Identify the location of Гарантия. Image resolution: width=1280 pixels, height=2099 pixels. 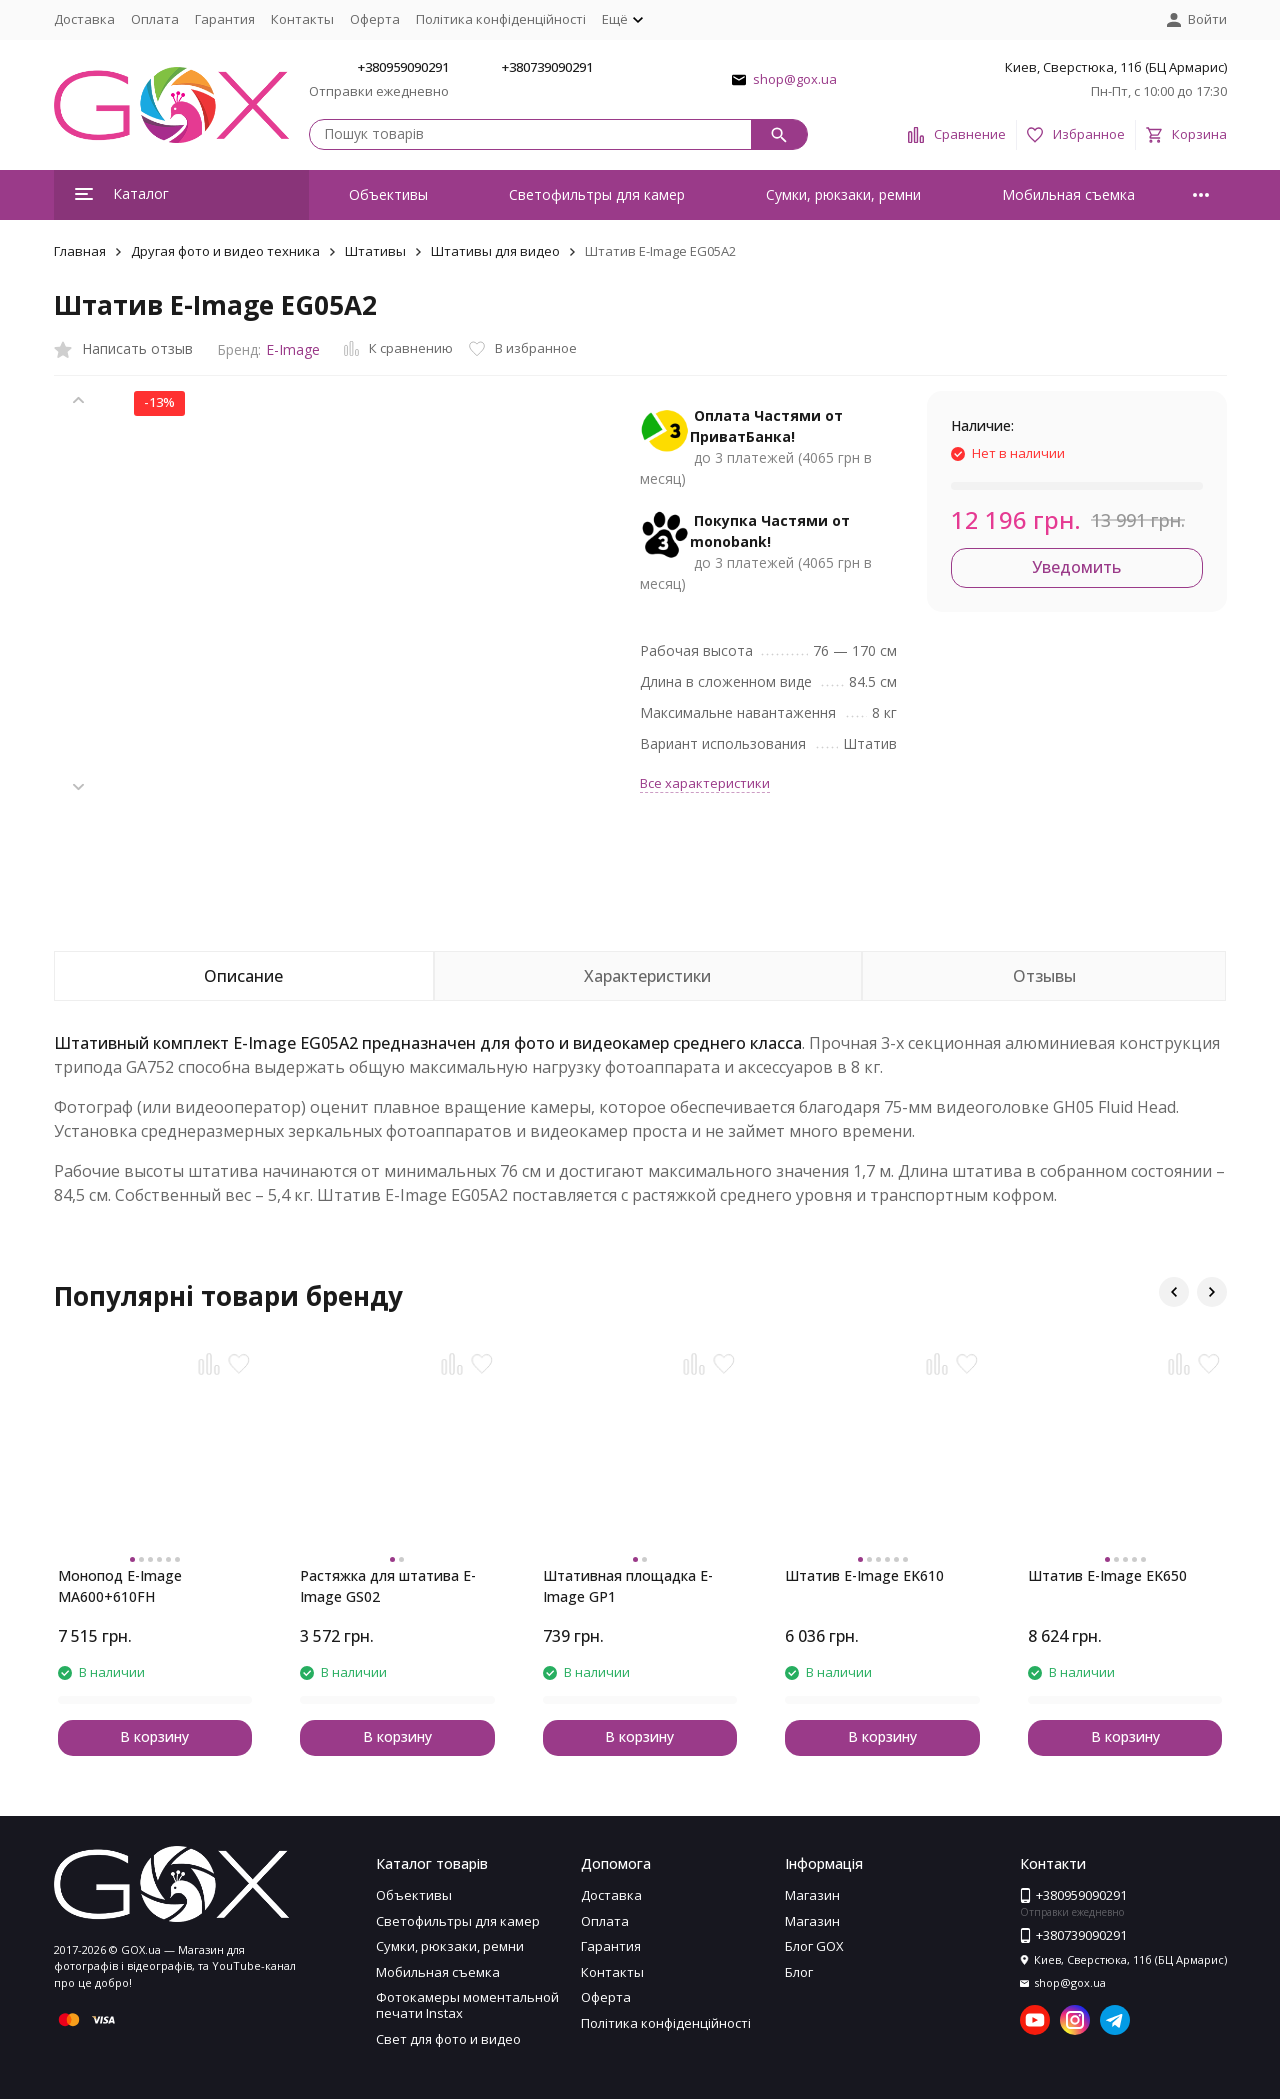
(225, 19).